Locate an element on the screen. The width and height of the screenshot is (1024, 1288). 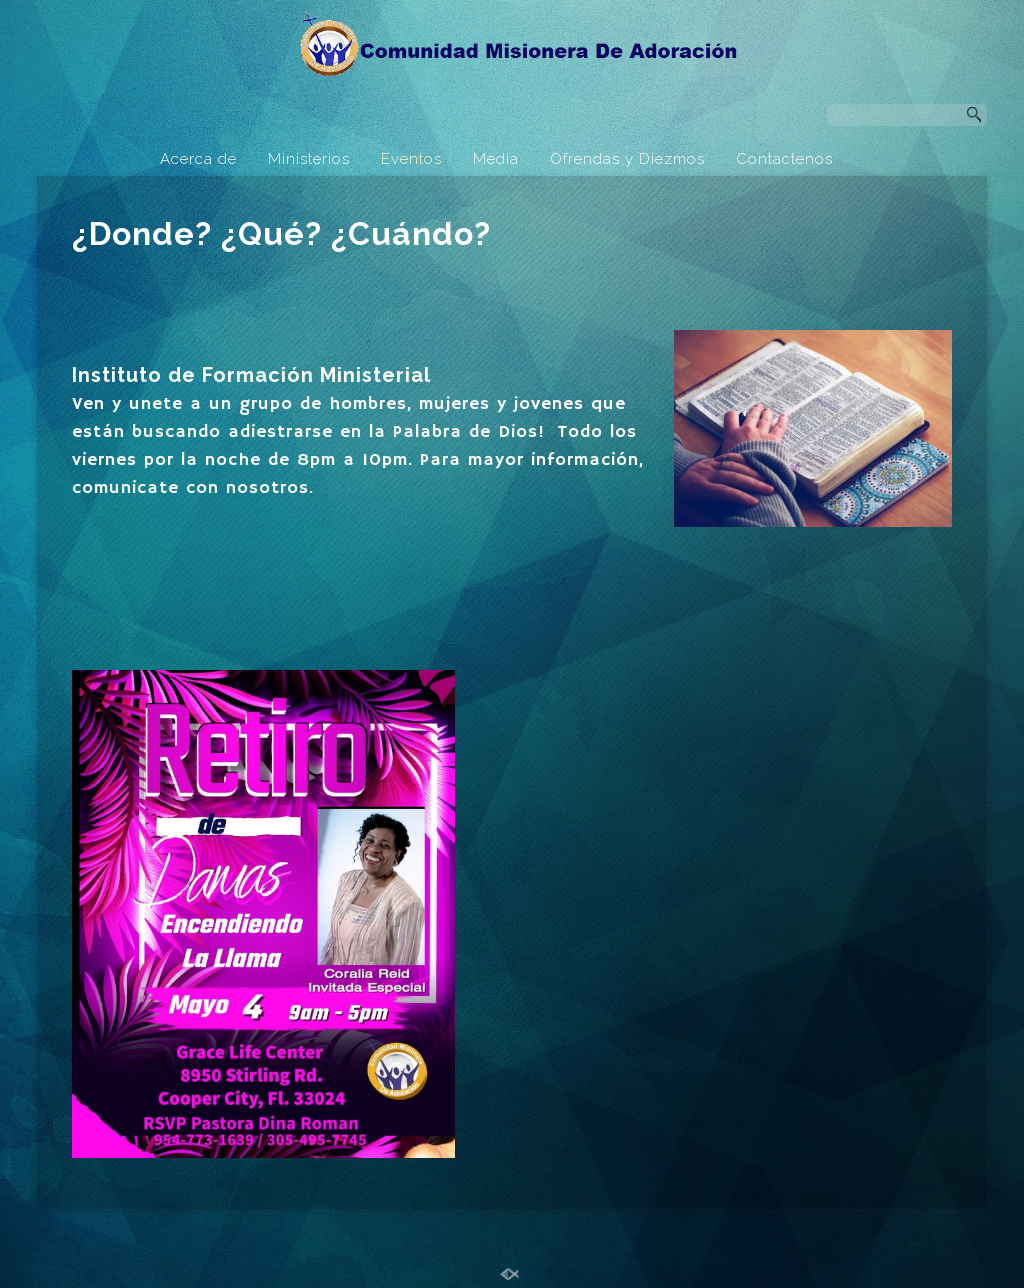
Ministerios is located at coordinates (309, 159).